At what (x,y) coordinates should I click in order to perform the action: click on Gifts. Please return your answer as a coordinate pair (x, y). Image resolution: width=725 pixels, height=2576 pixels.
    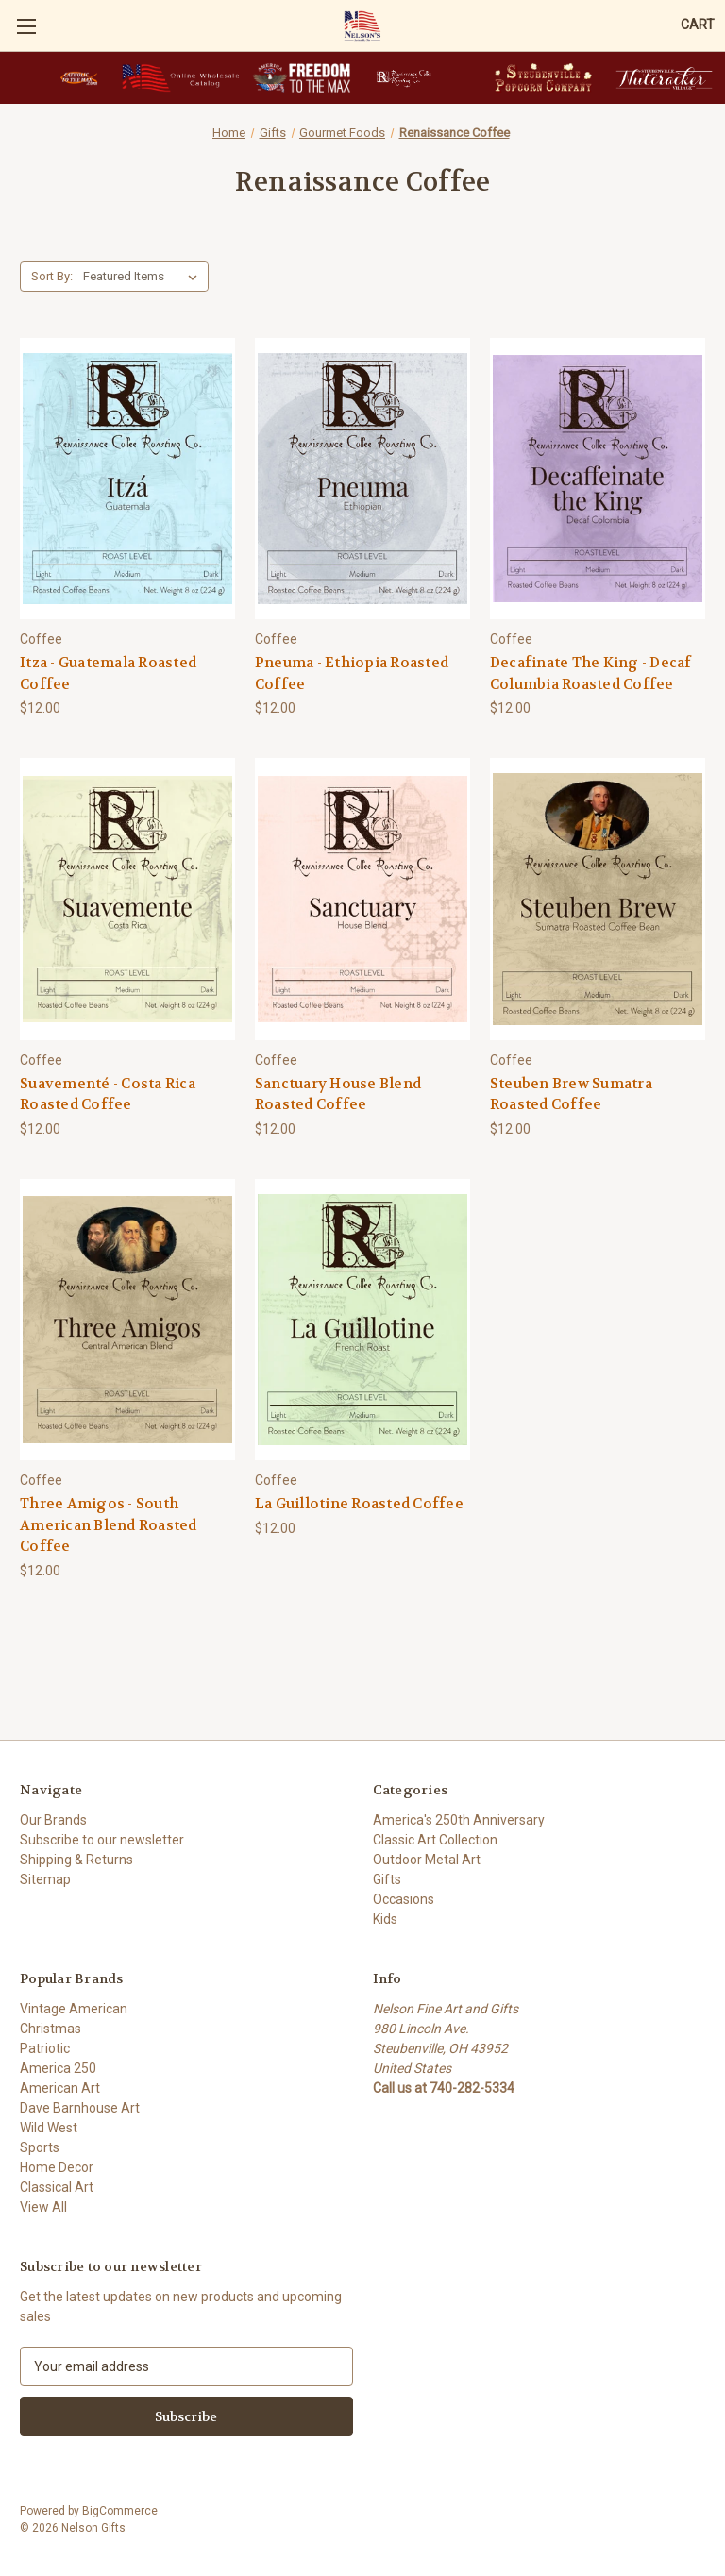
    Looking at the image, I should click on (387, 1879).